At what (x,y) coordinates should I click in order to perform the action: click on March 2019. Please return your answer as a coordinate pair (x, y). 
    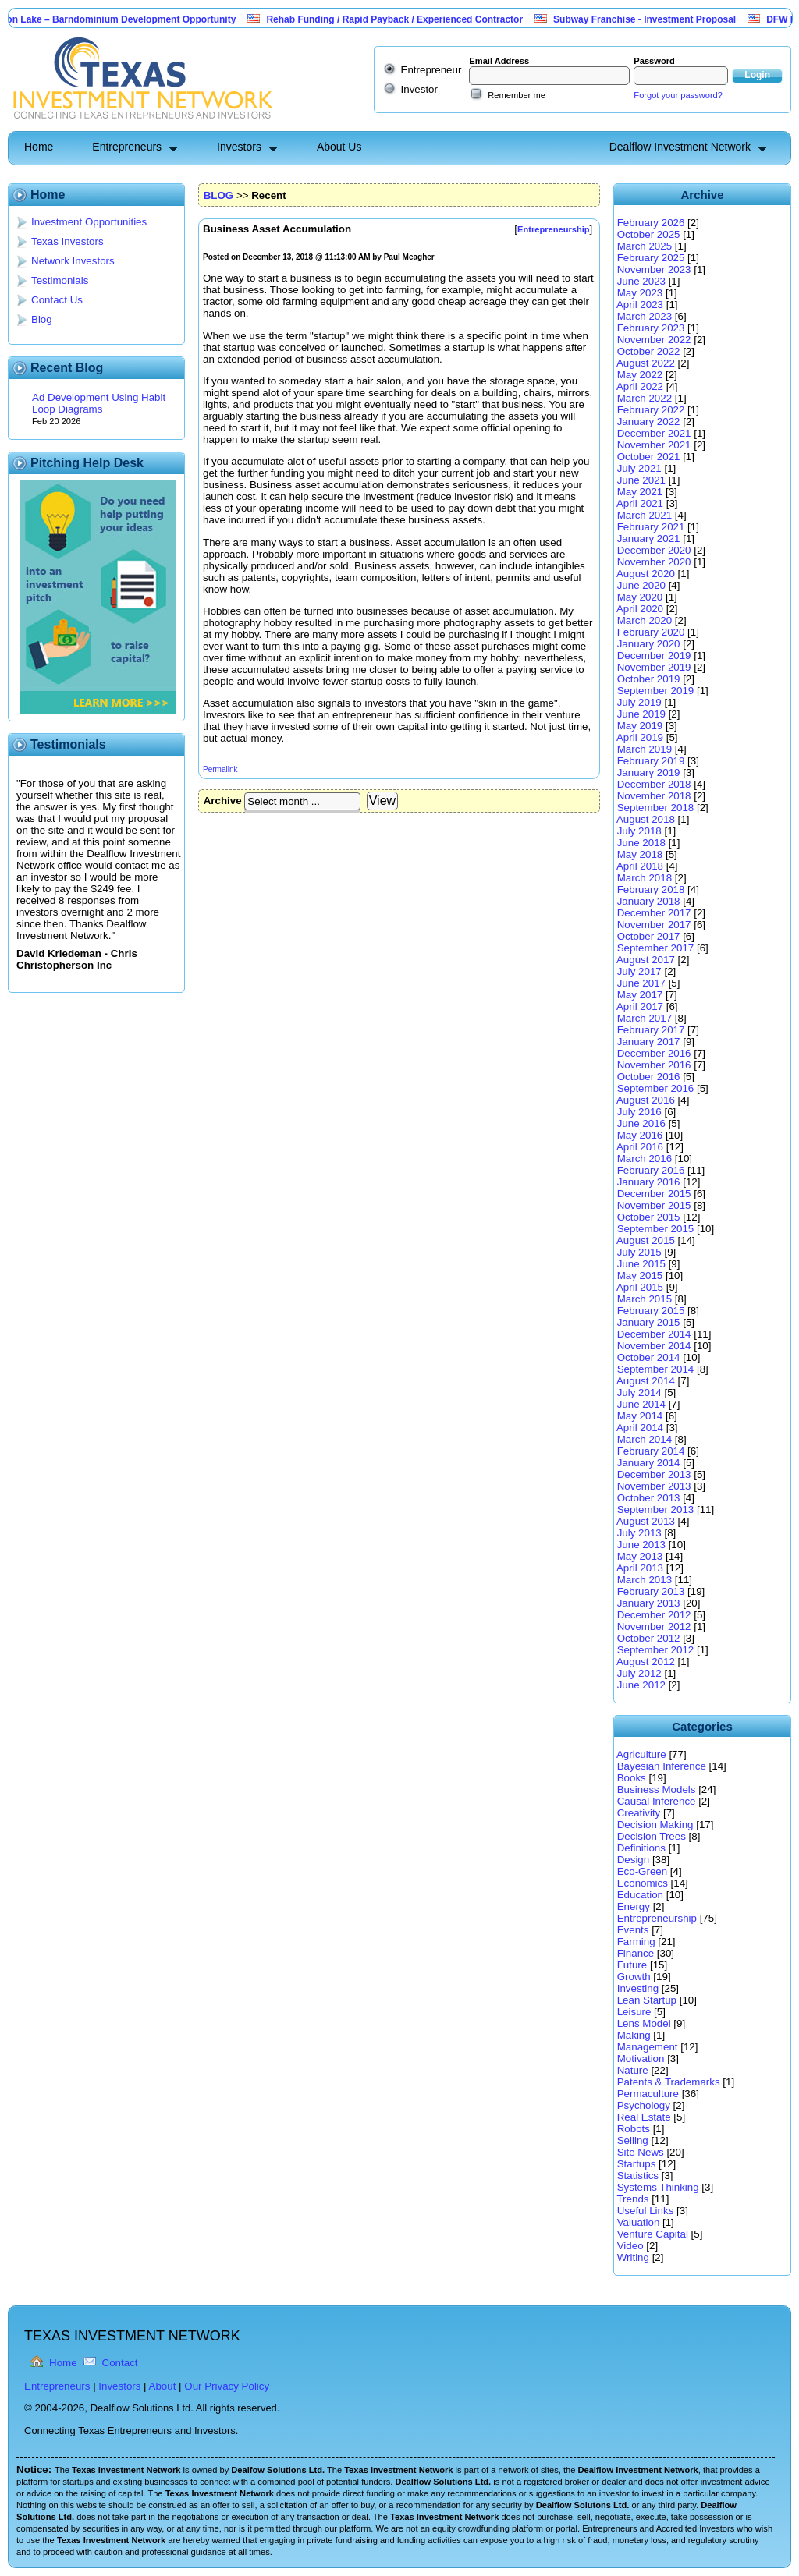
    Looking at the image, I should click on (644, 749).